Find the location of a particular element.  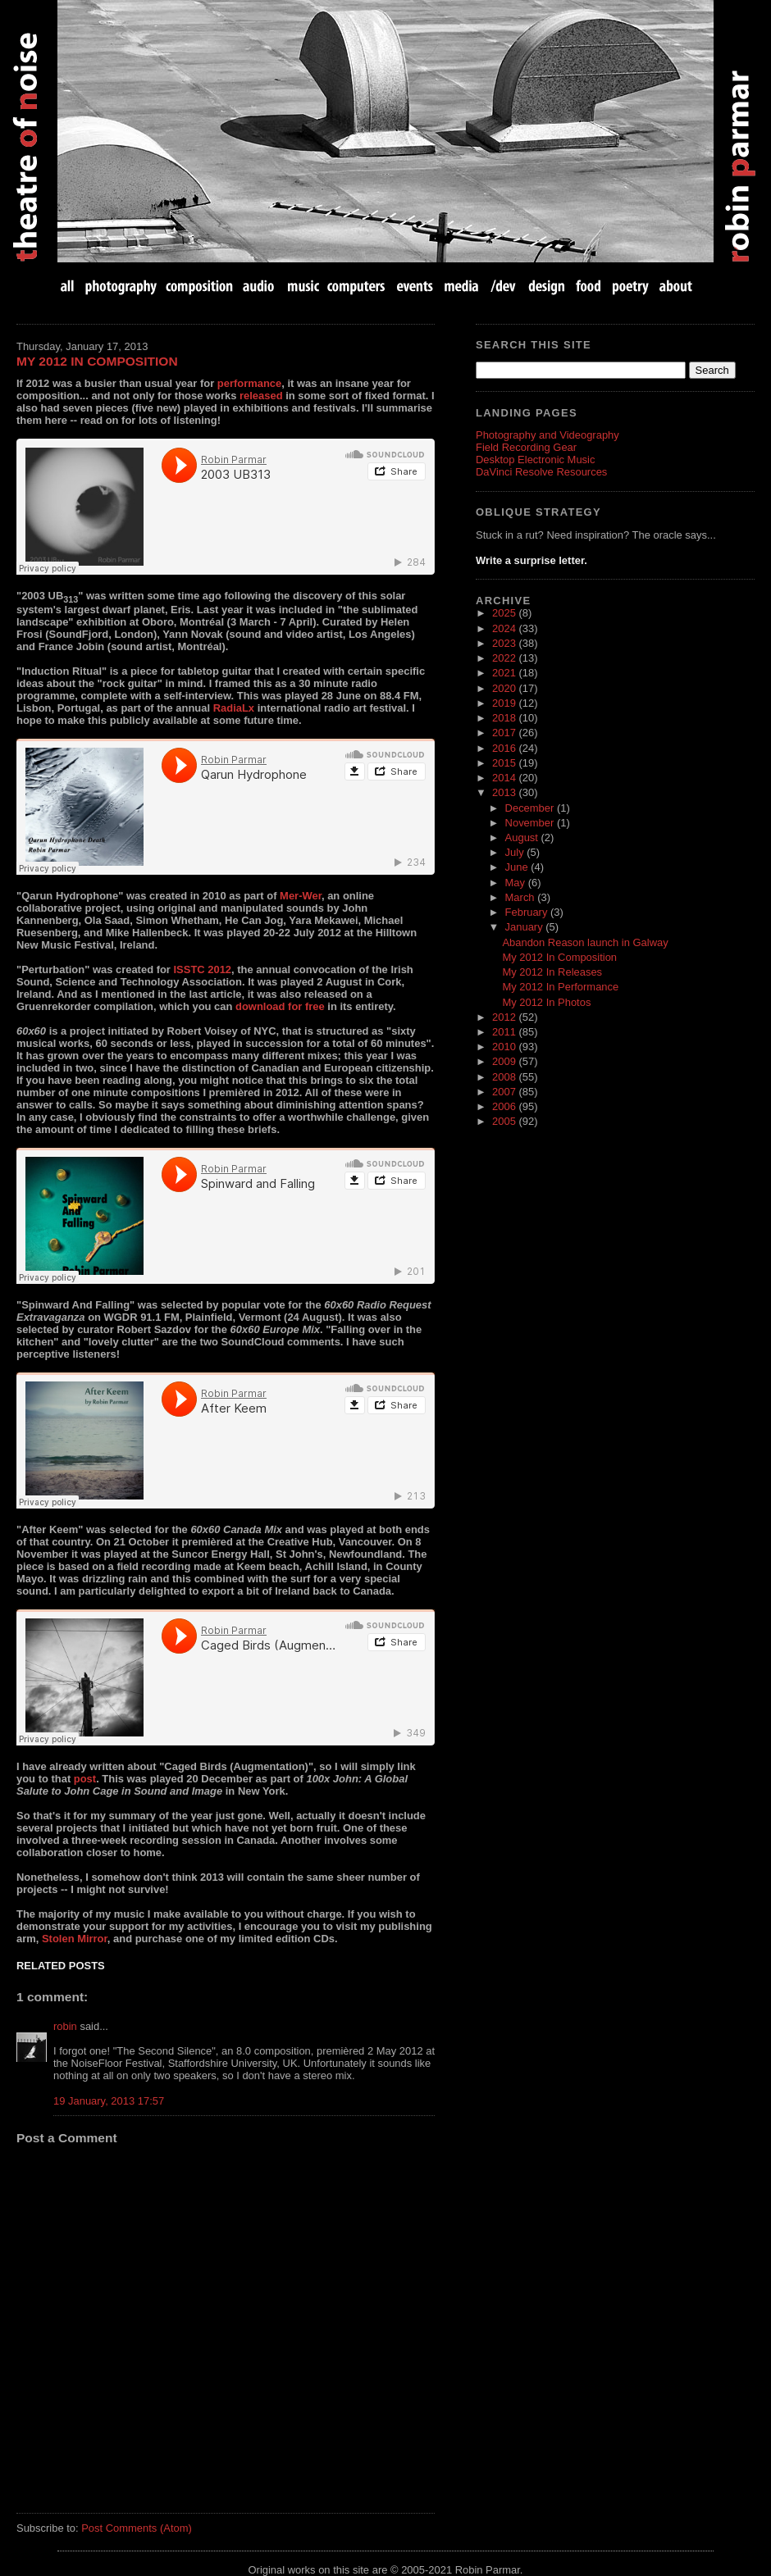

August is located at coordinates (523, 837).